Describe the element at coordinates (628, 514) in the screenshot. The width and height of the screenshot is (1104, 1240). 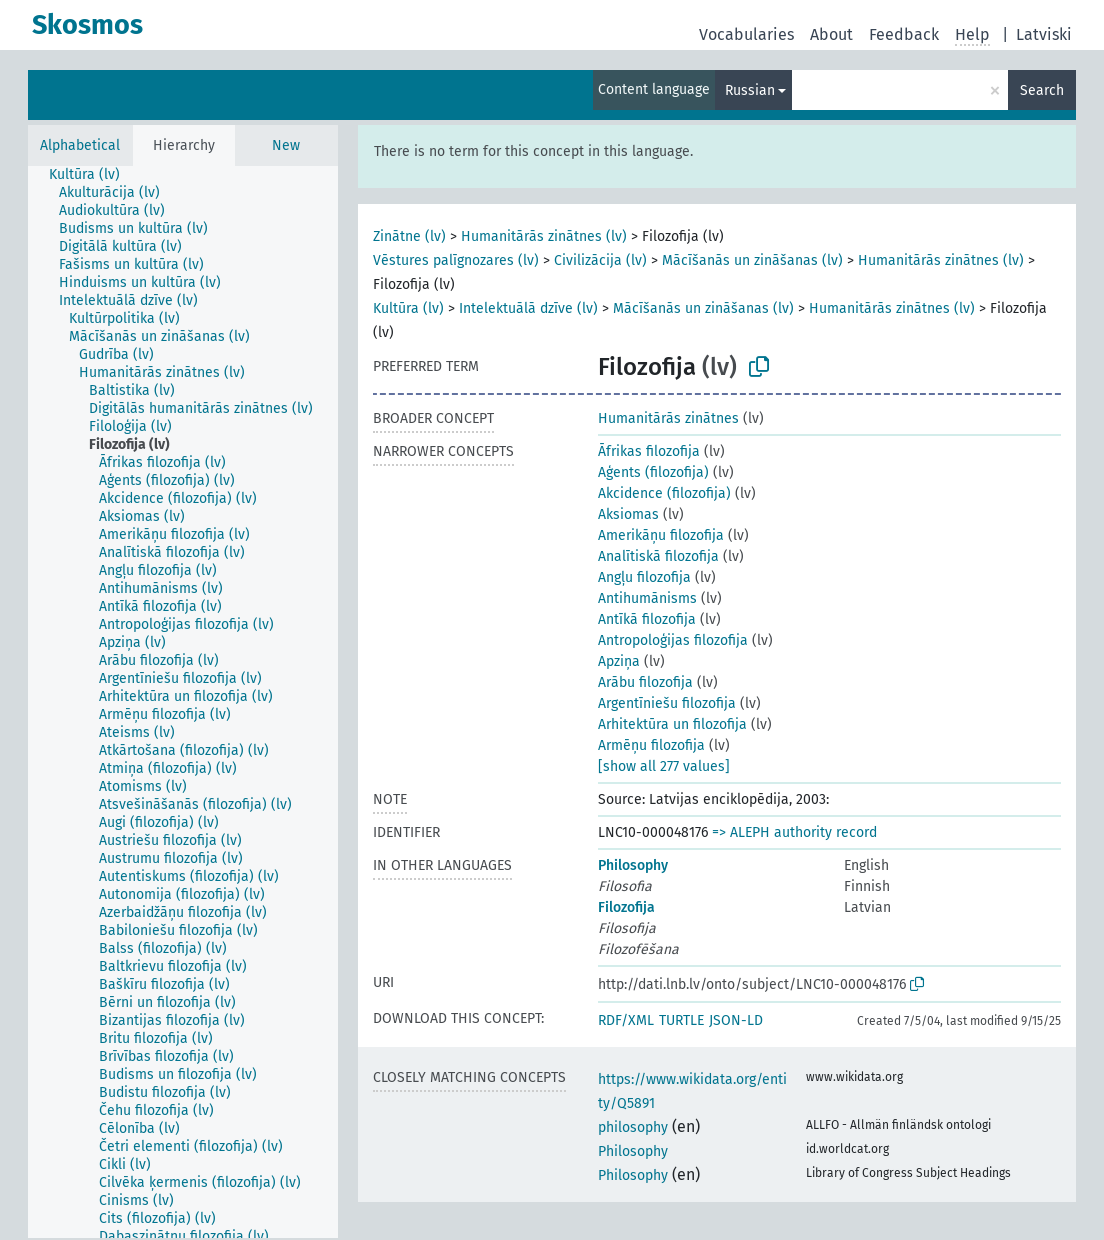
I see `Aksiomas` at that location.